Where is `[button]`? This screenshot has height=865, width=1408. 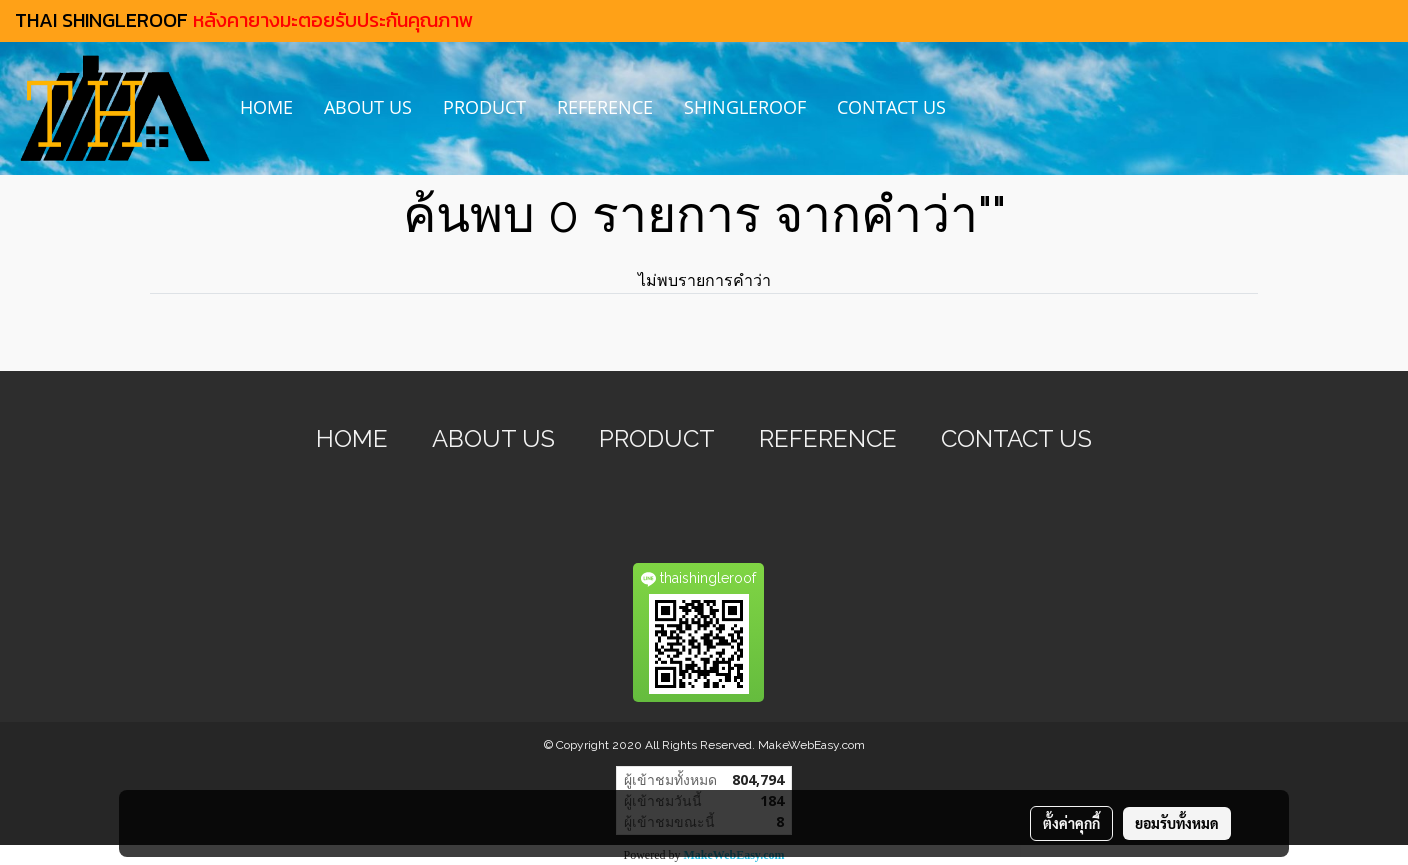 [button] is located at coordinates (979, 109).